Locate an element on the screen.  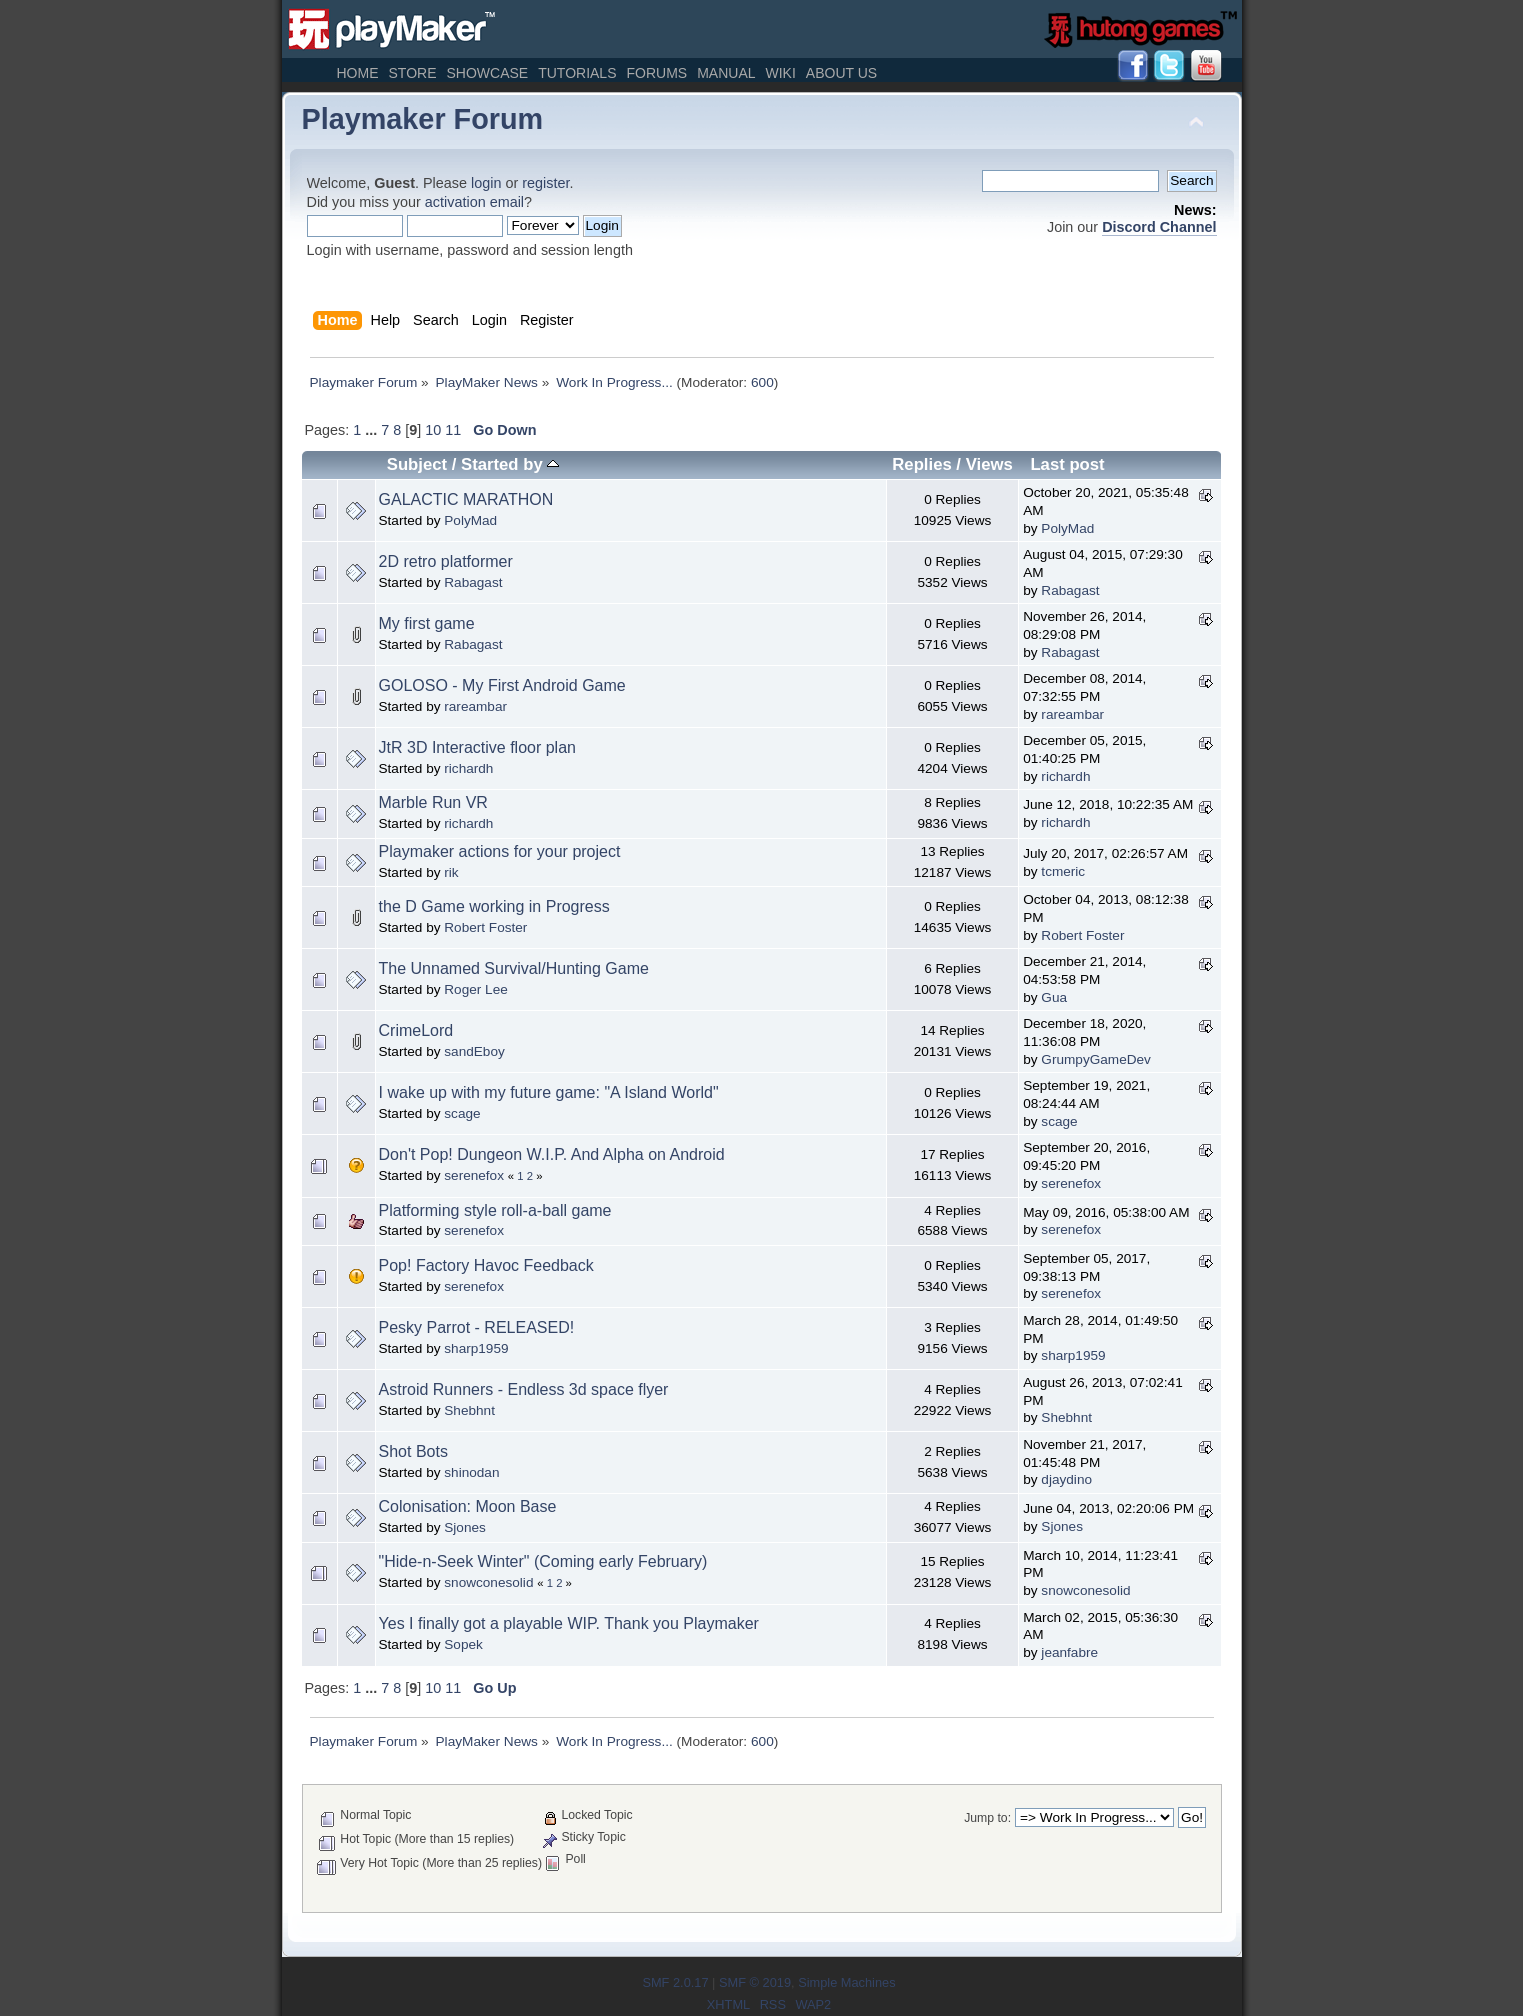
serenefox is located at coordinates (474, 1175).